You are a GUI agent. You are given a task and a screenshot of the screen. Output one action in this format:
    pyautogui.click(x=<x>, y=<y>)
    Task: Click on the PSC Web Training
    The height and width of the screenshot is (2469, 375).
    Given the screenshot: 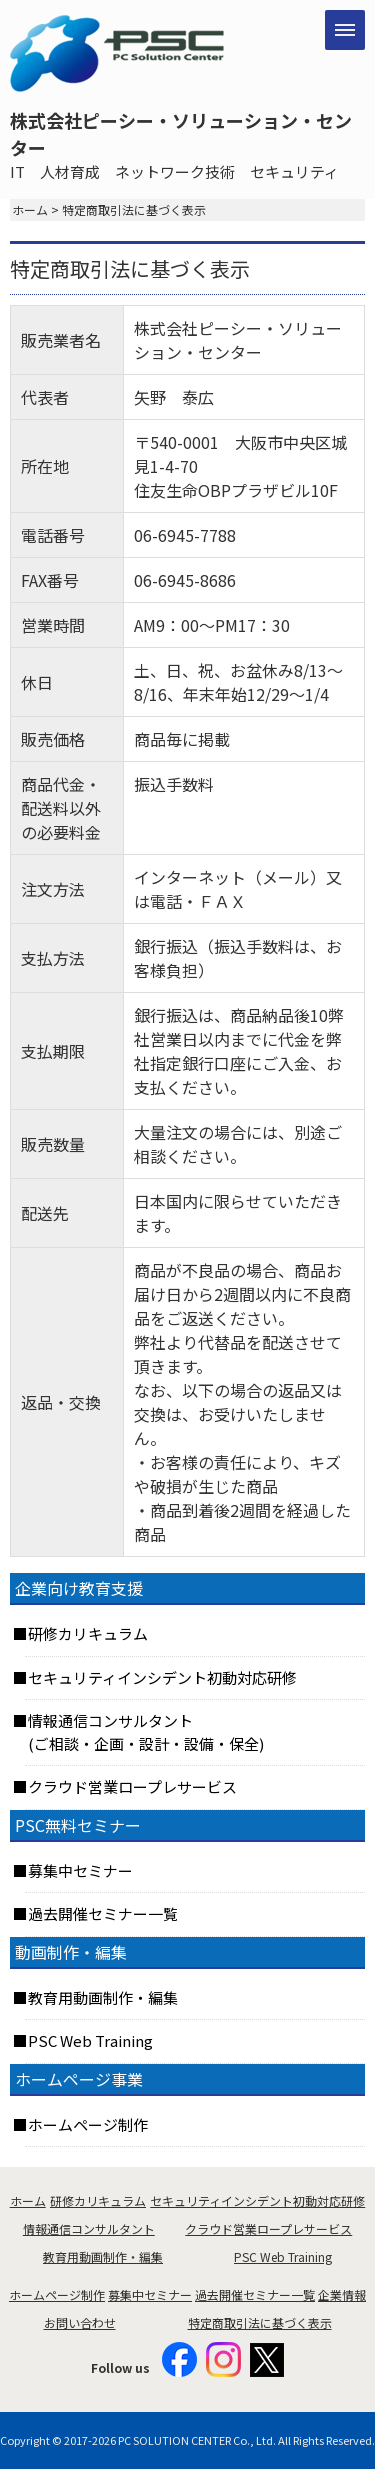 What is the action you would take?
    pyautogui.click(x=90, y=2040)
    